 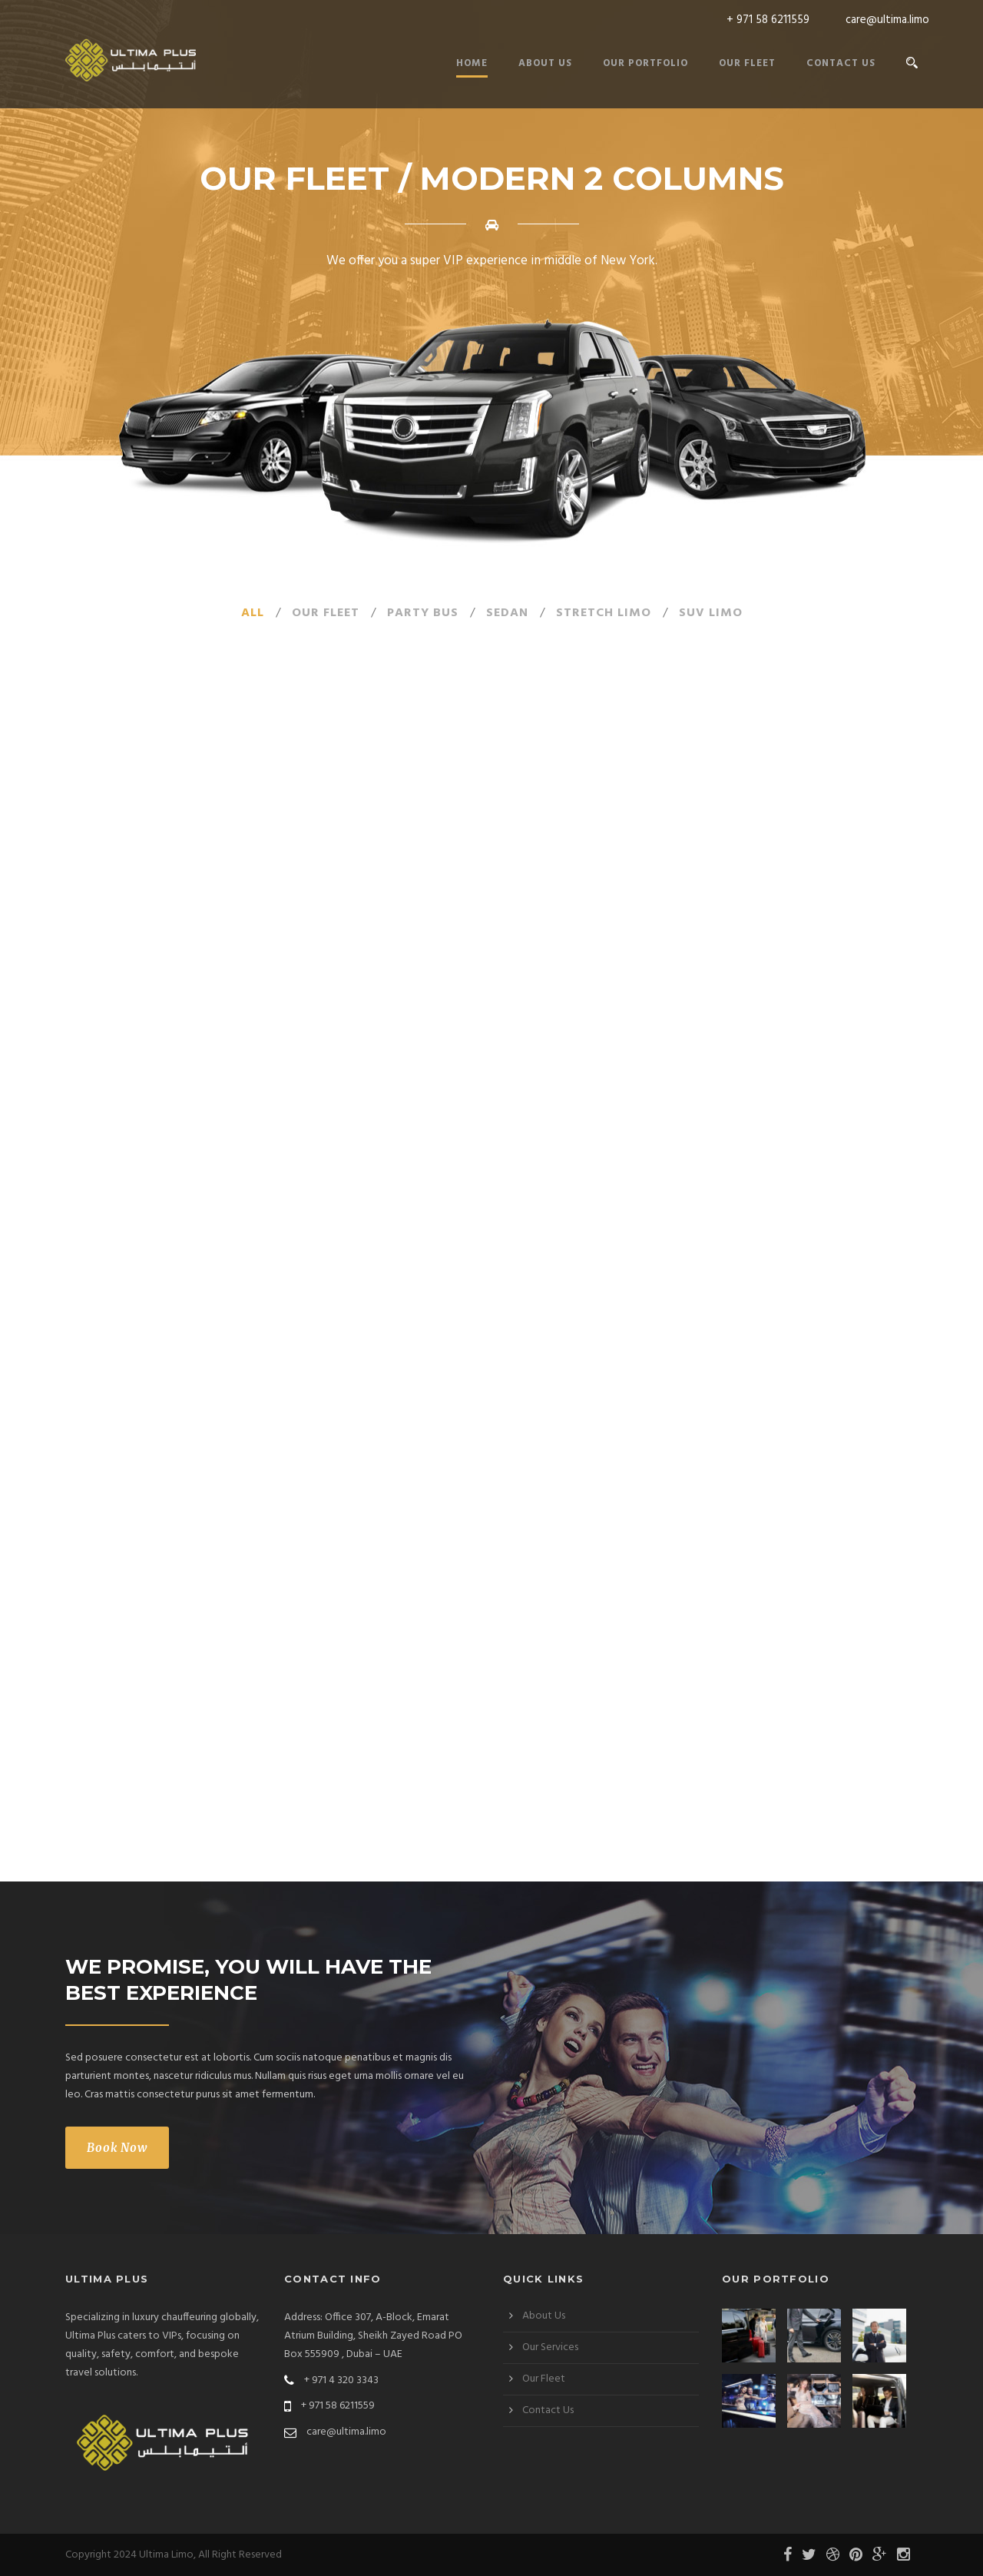 What do you see at coordinates (550, 2347) in the screenshot?
I see `Our Services` at bounding box center [550, 2347].